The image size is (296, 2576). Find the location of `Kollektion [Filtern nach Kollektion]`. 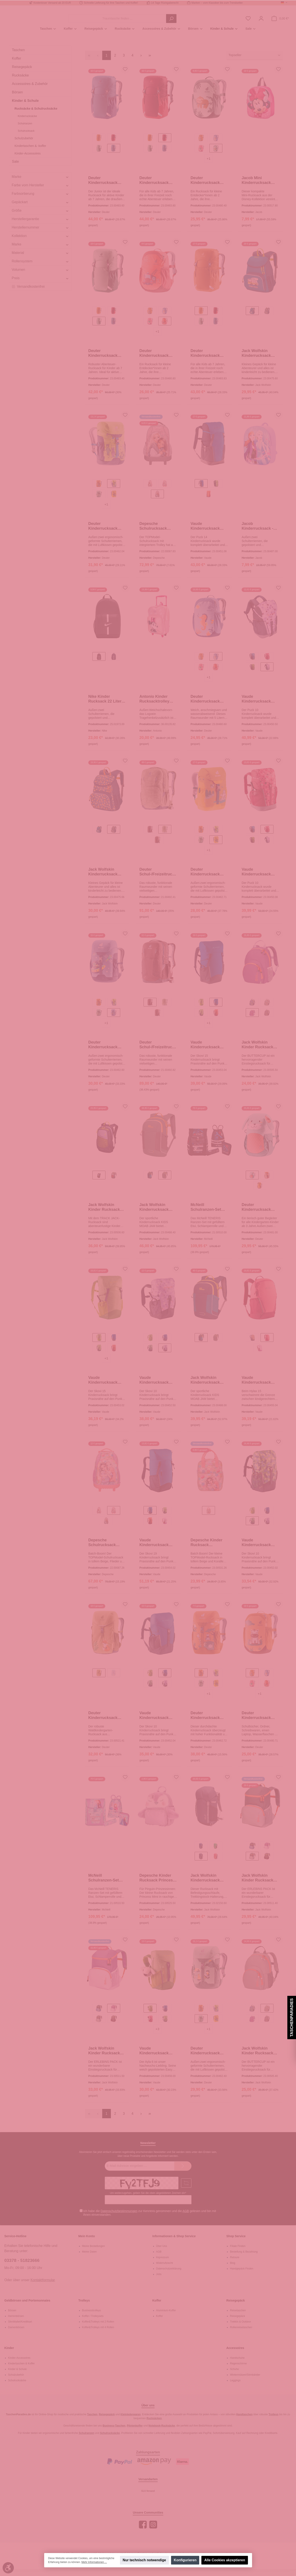

Kollektion [Filtern nach Kollektion] is located at coordinates (40, 243).